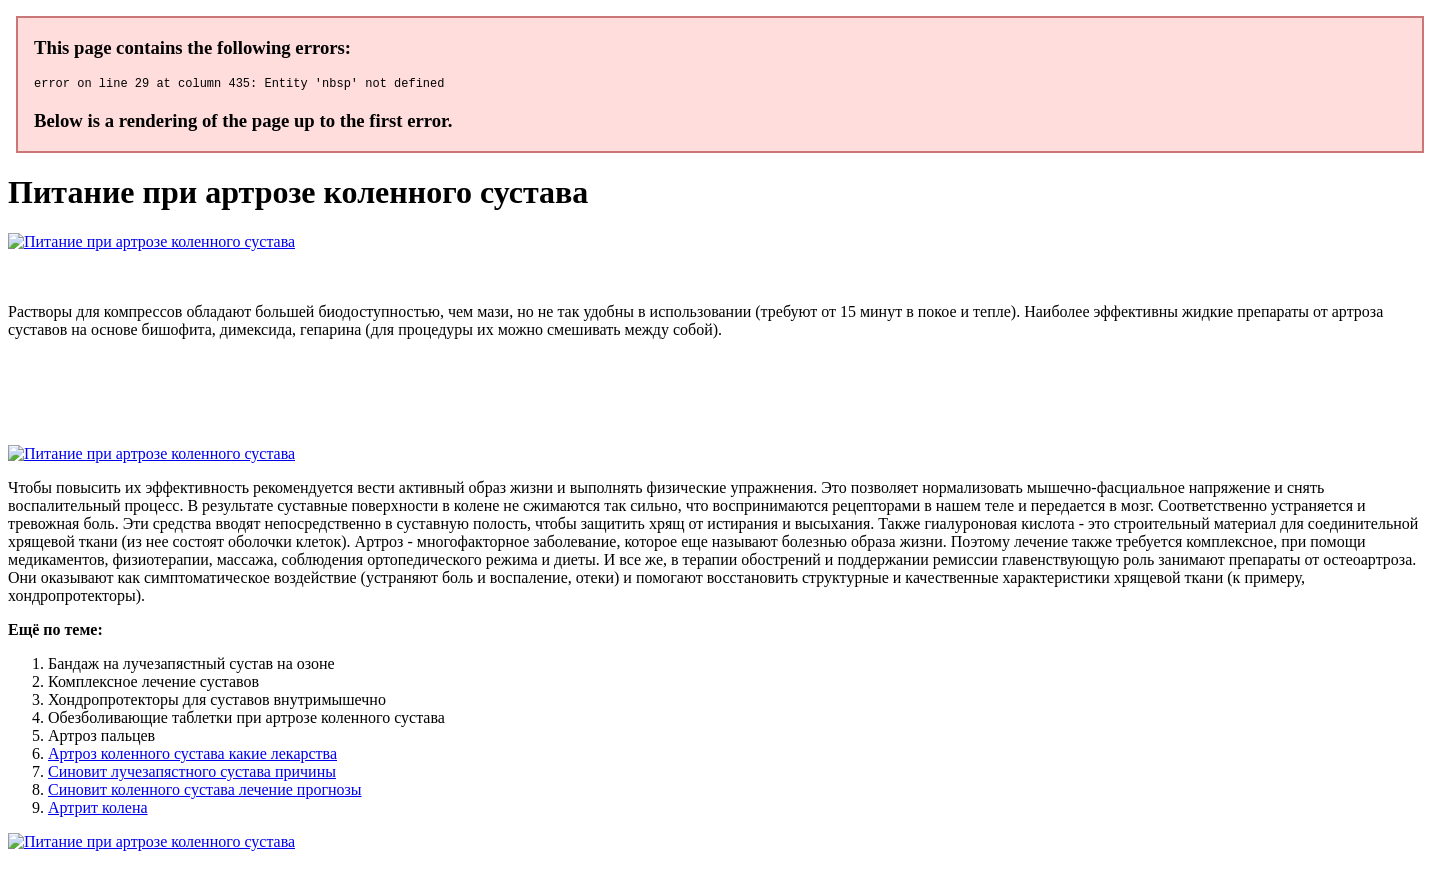 This screenshot has height=870, width=1440. I want to click on Артрит колена, so click(98, 810).